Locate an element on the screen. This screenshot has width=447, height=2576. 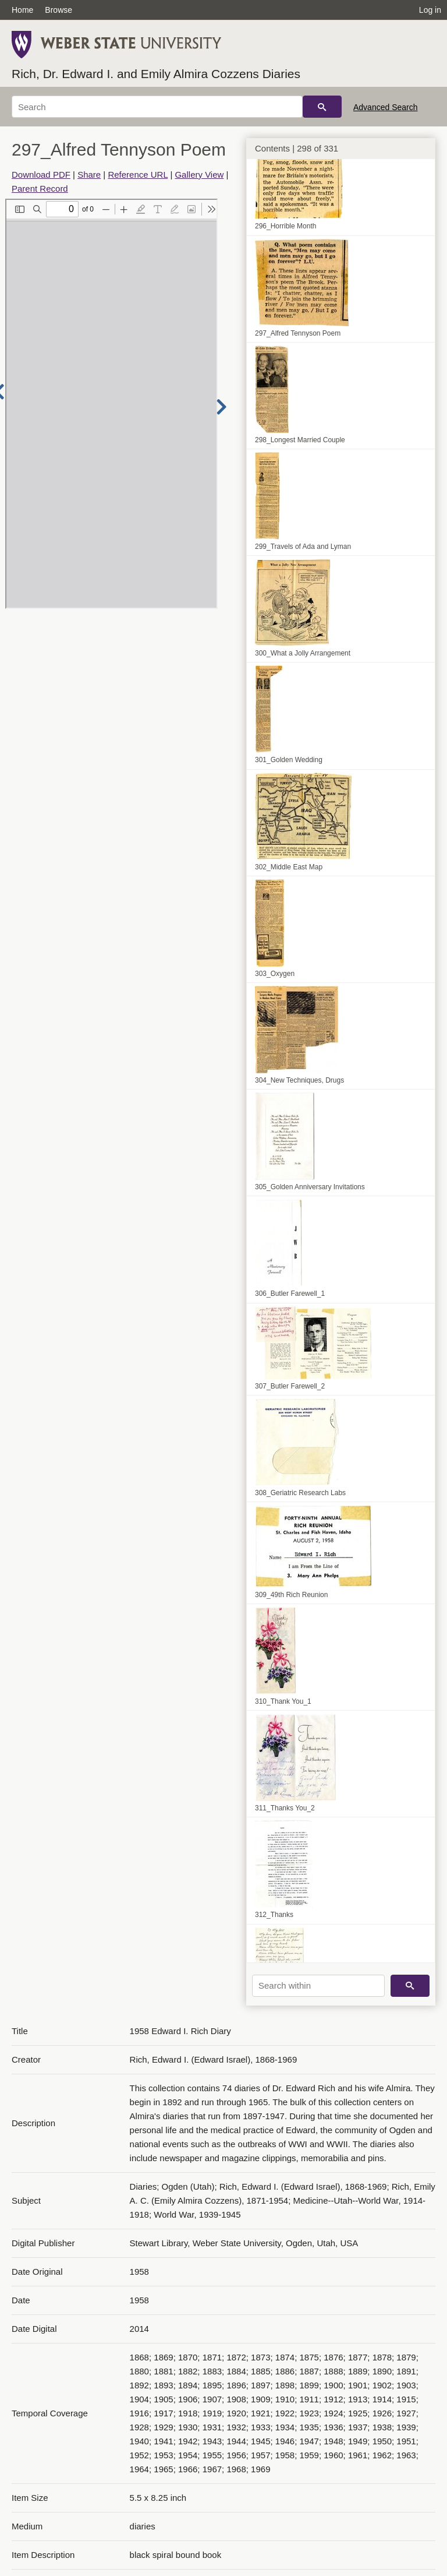
Share is located at coordinates (89, 174).